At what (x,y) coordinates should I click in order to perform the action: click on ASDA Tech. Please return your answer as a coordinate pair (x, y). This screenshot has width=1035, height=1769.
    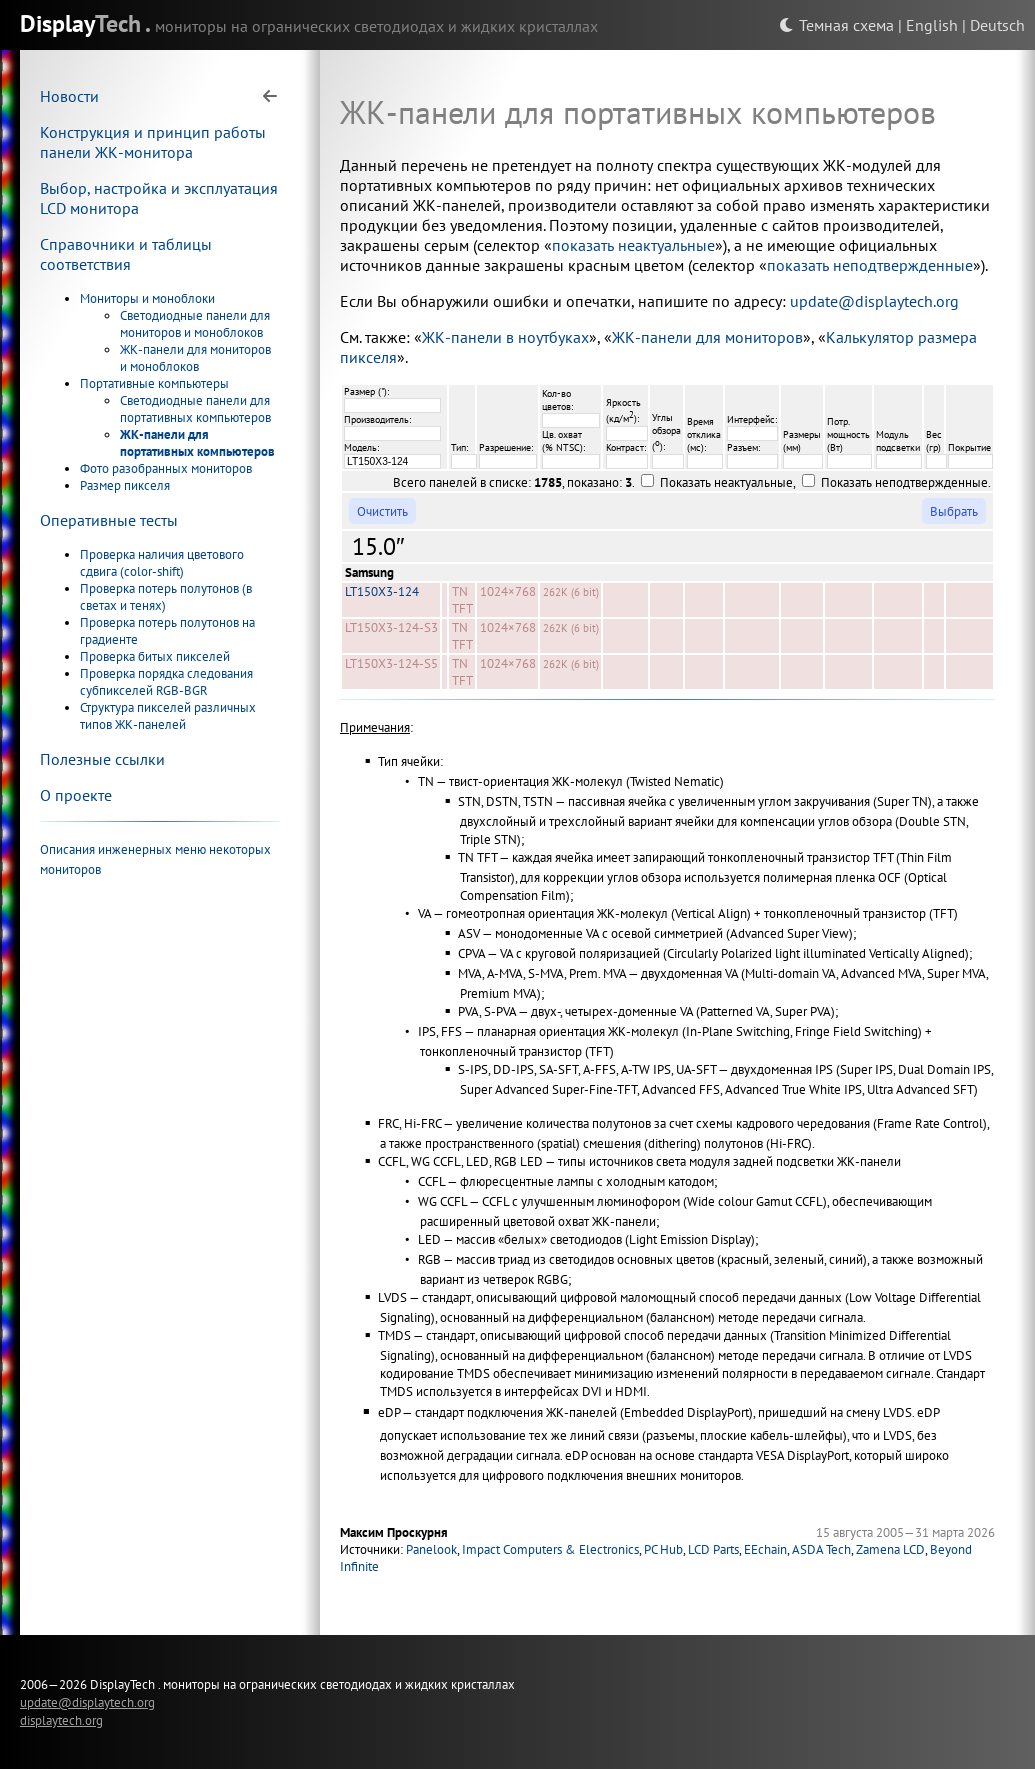
    Looking at the image, I should click on (821, 1549).